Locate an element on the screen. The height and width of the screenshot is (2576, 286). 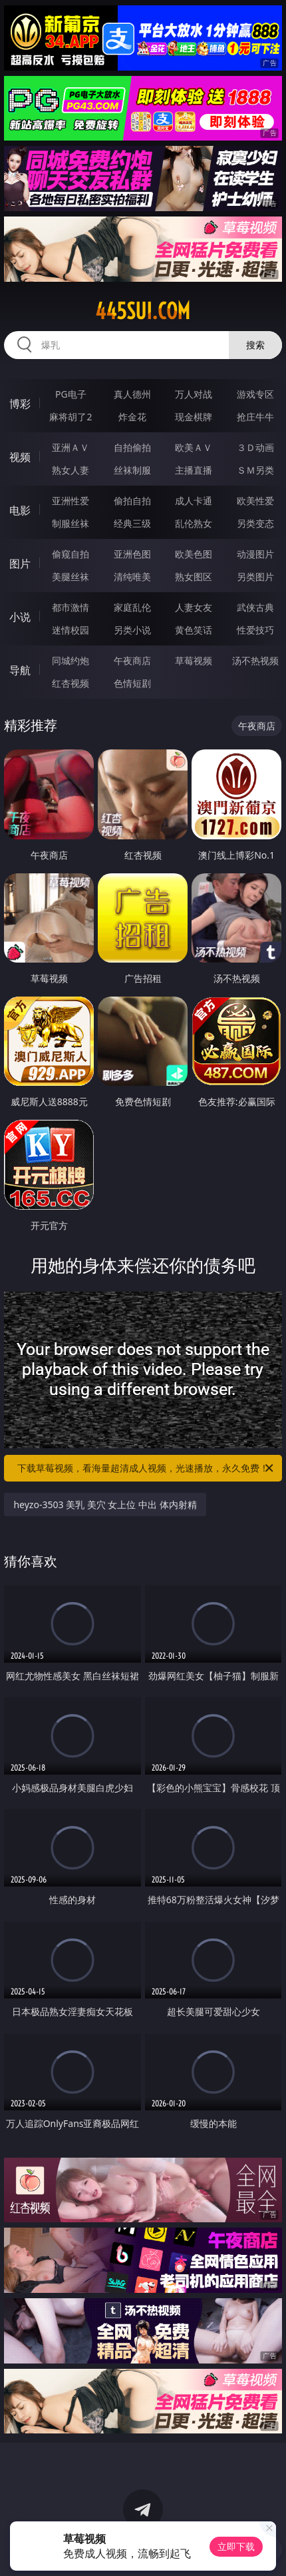
成人卡通 is located at coordinates (193, 500).